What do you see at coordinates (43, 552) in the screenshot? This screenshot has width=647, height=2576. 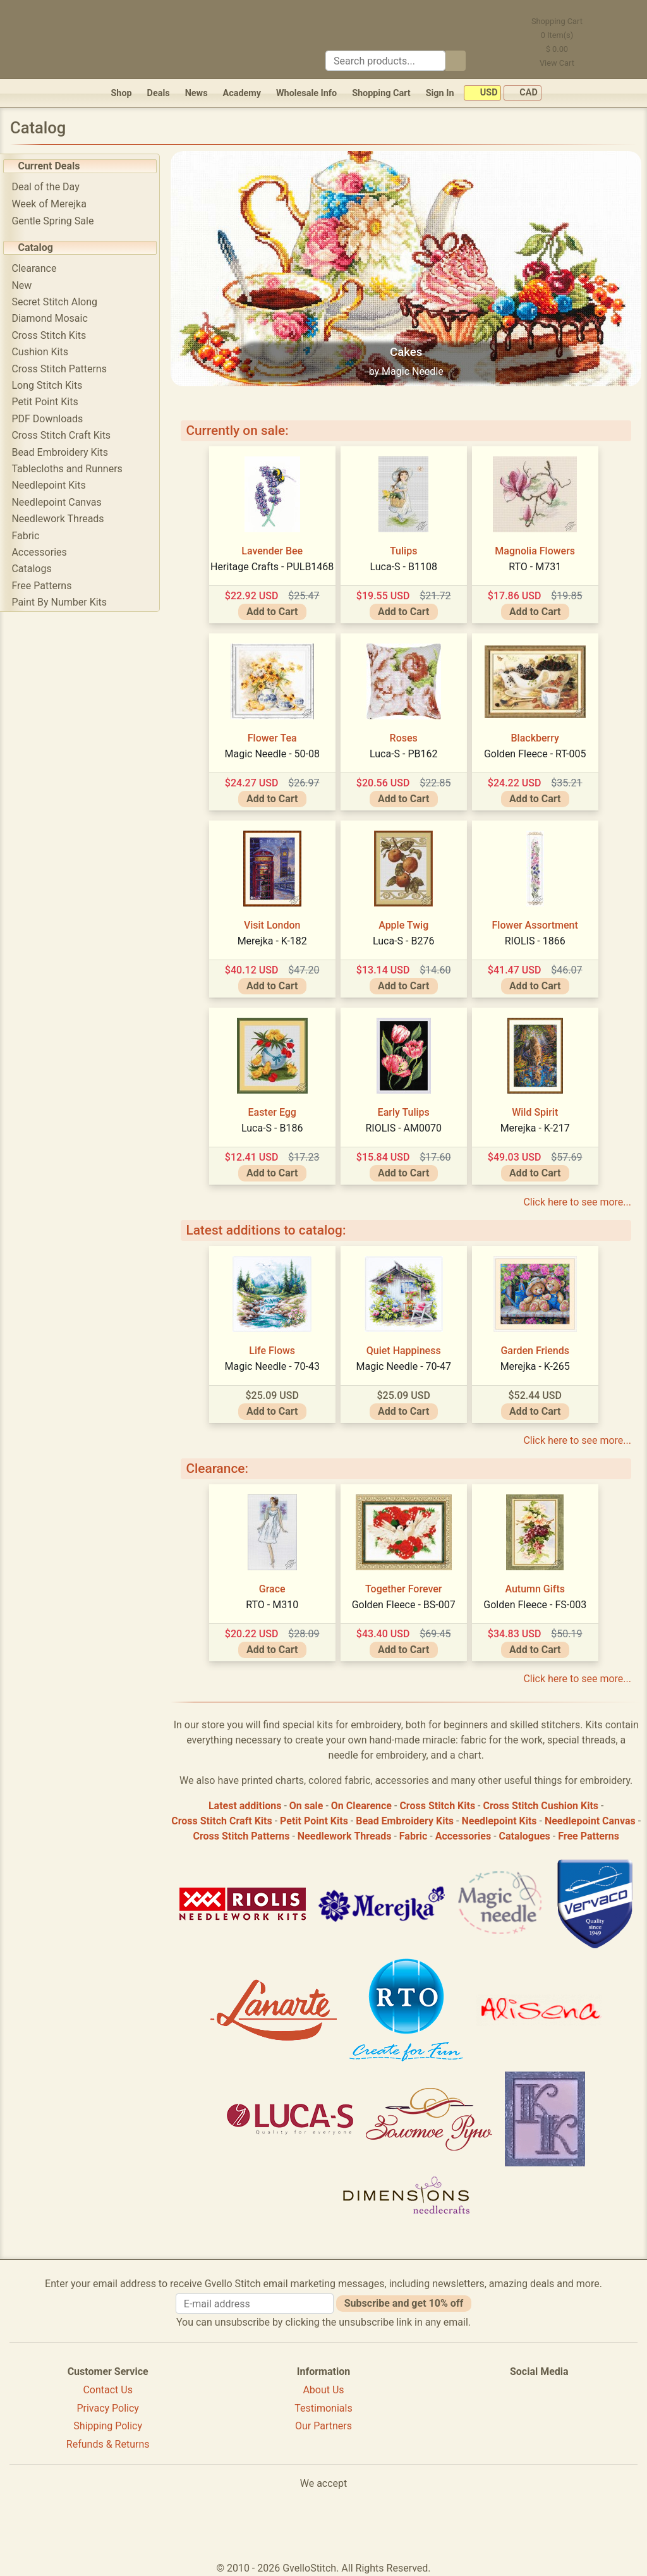 I see `Accessories` at bounding box center [43, 552].